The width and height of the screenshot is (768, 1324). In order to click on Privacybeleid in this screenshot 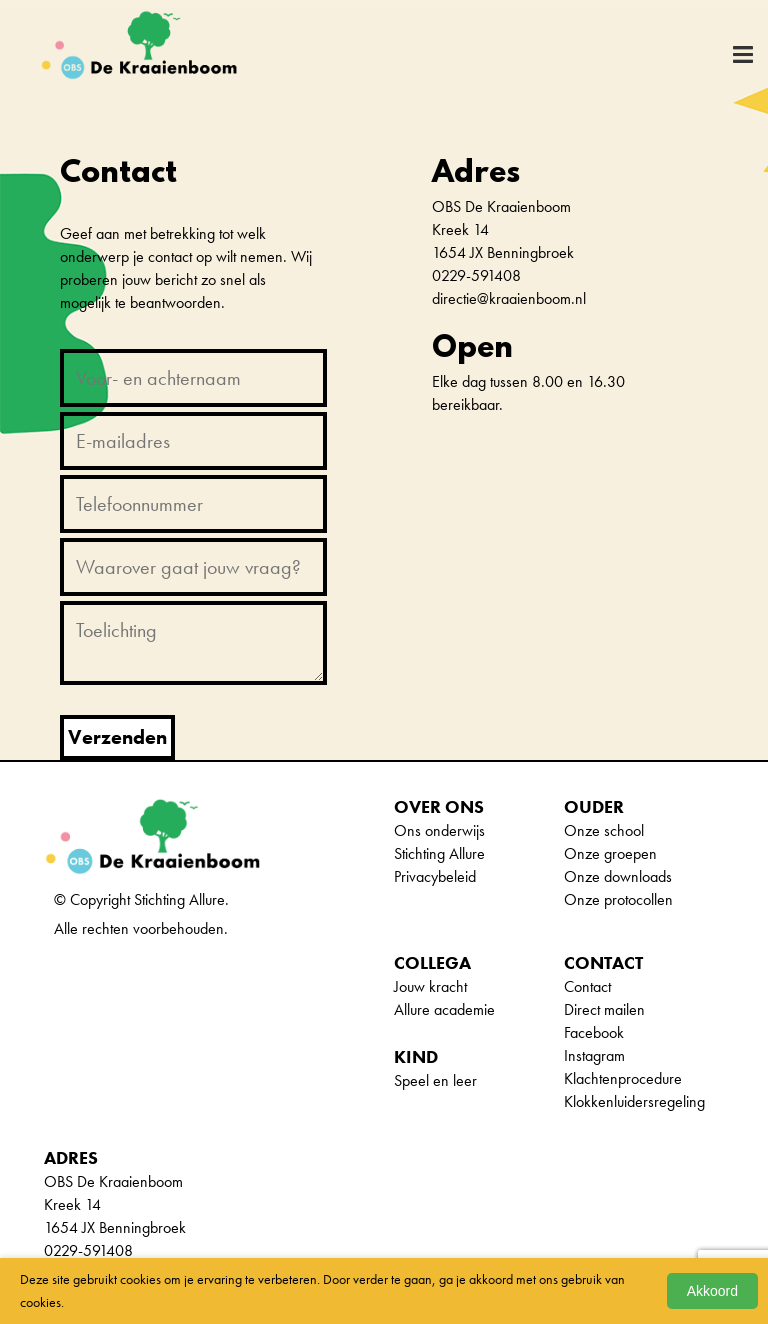, I will do `click(435, 876)`.